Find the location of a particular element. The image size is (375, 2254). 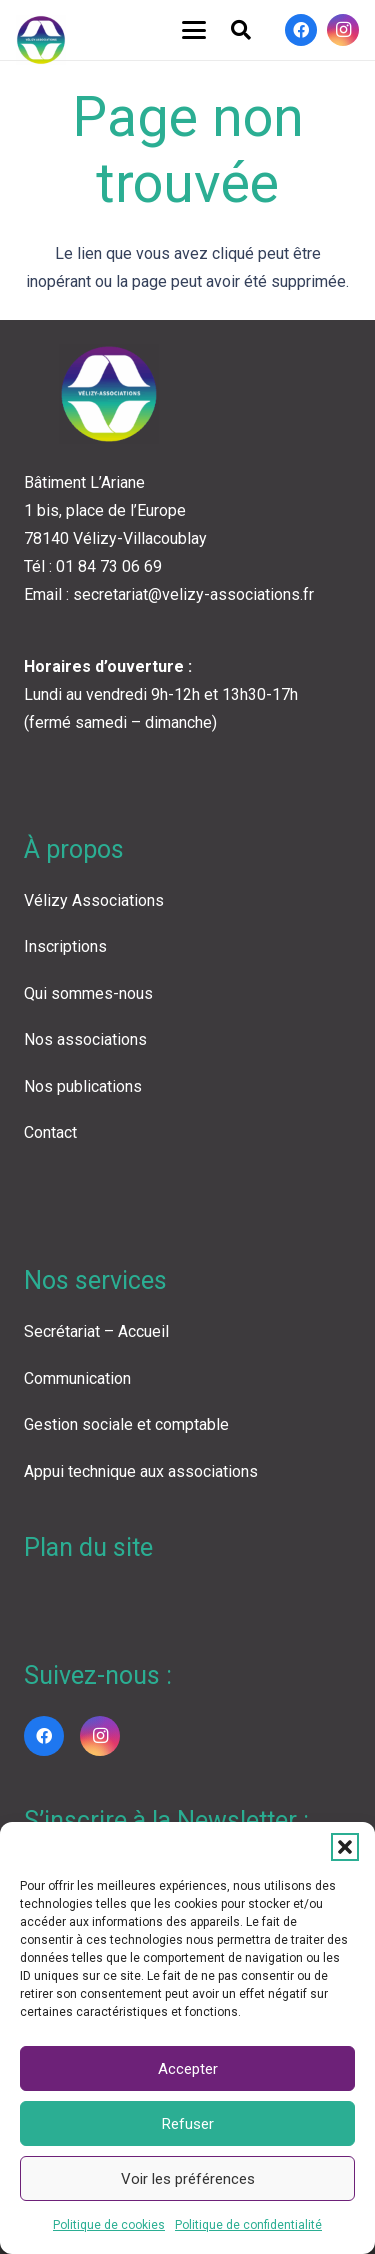

[button] is located at coordinates (345, 1847).